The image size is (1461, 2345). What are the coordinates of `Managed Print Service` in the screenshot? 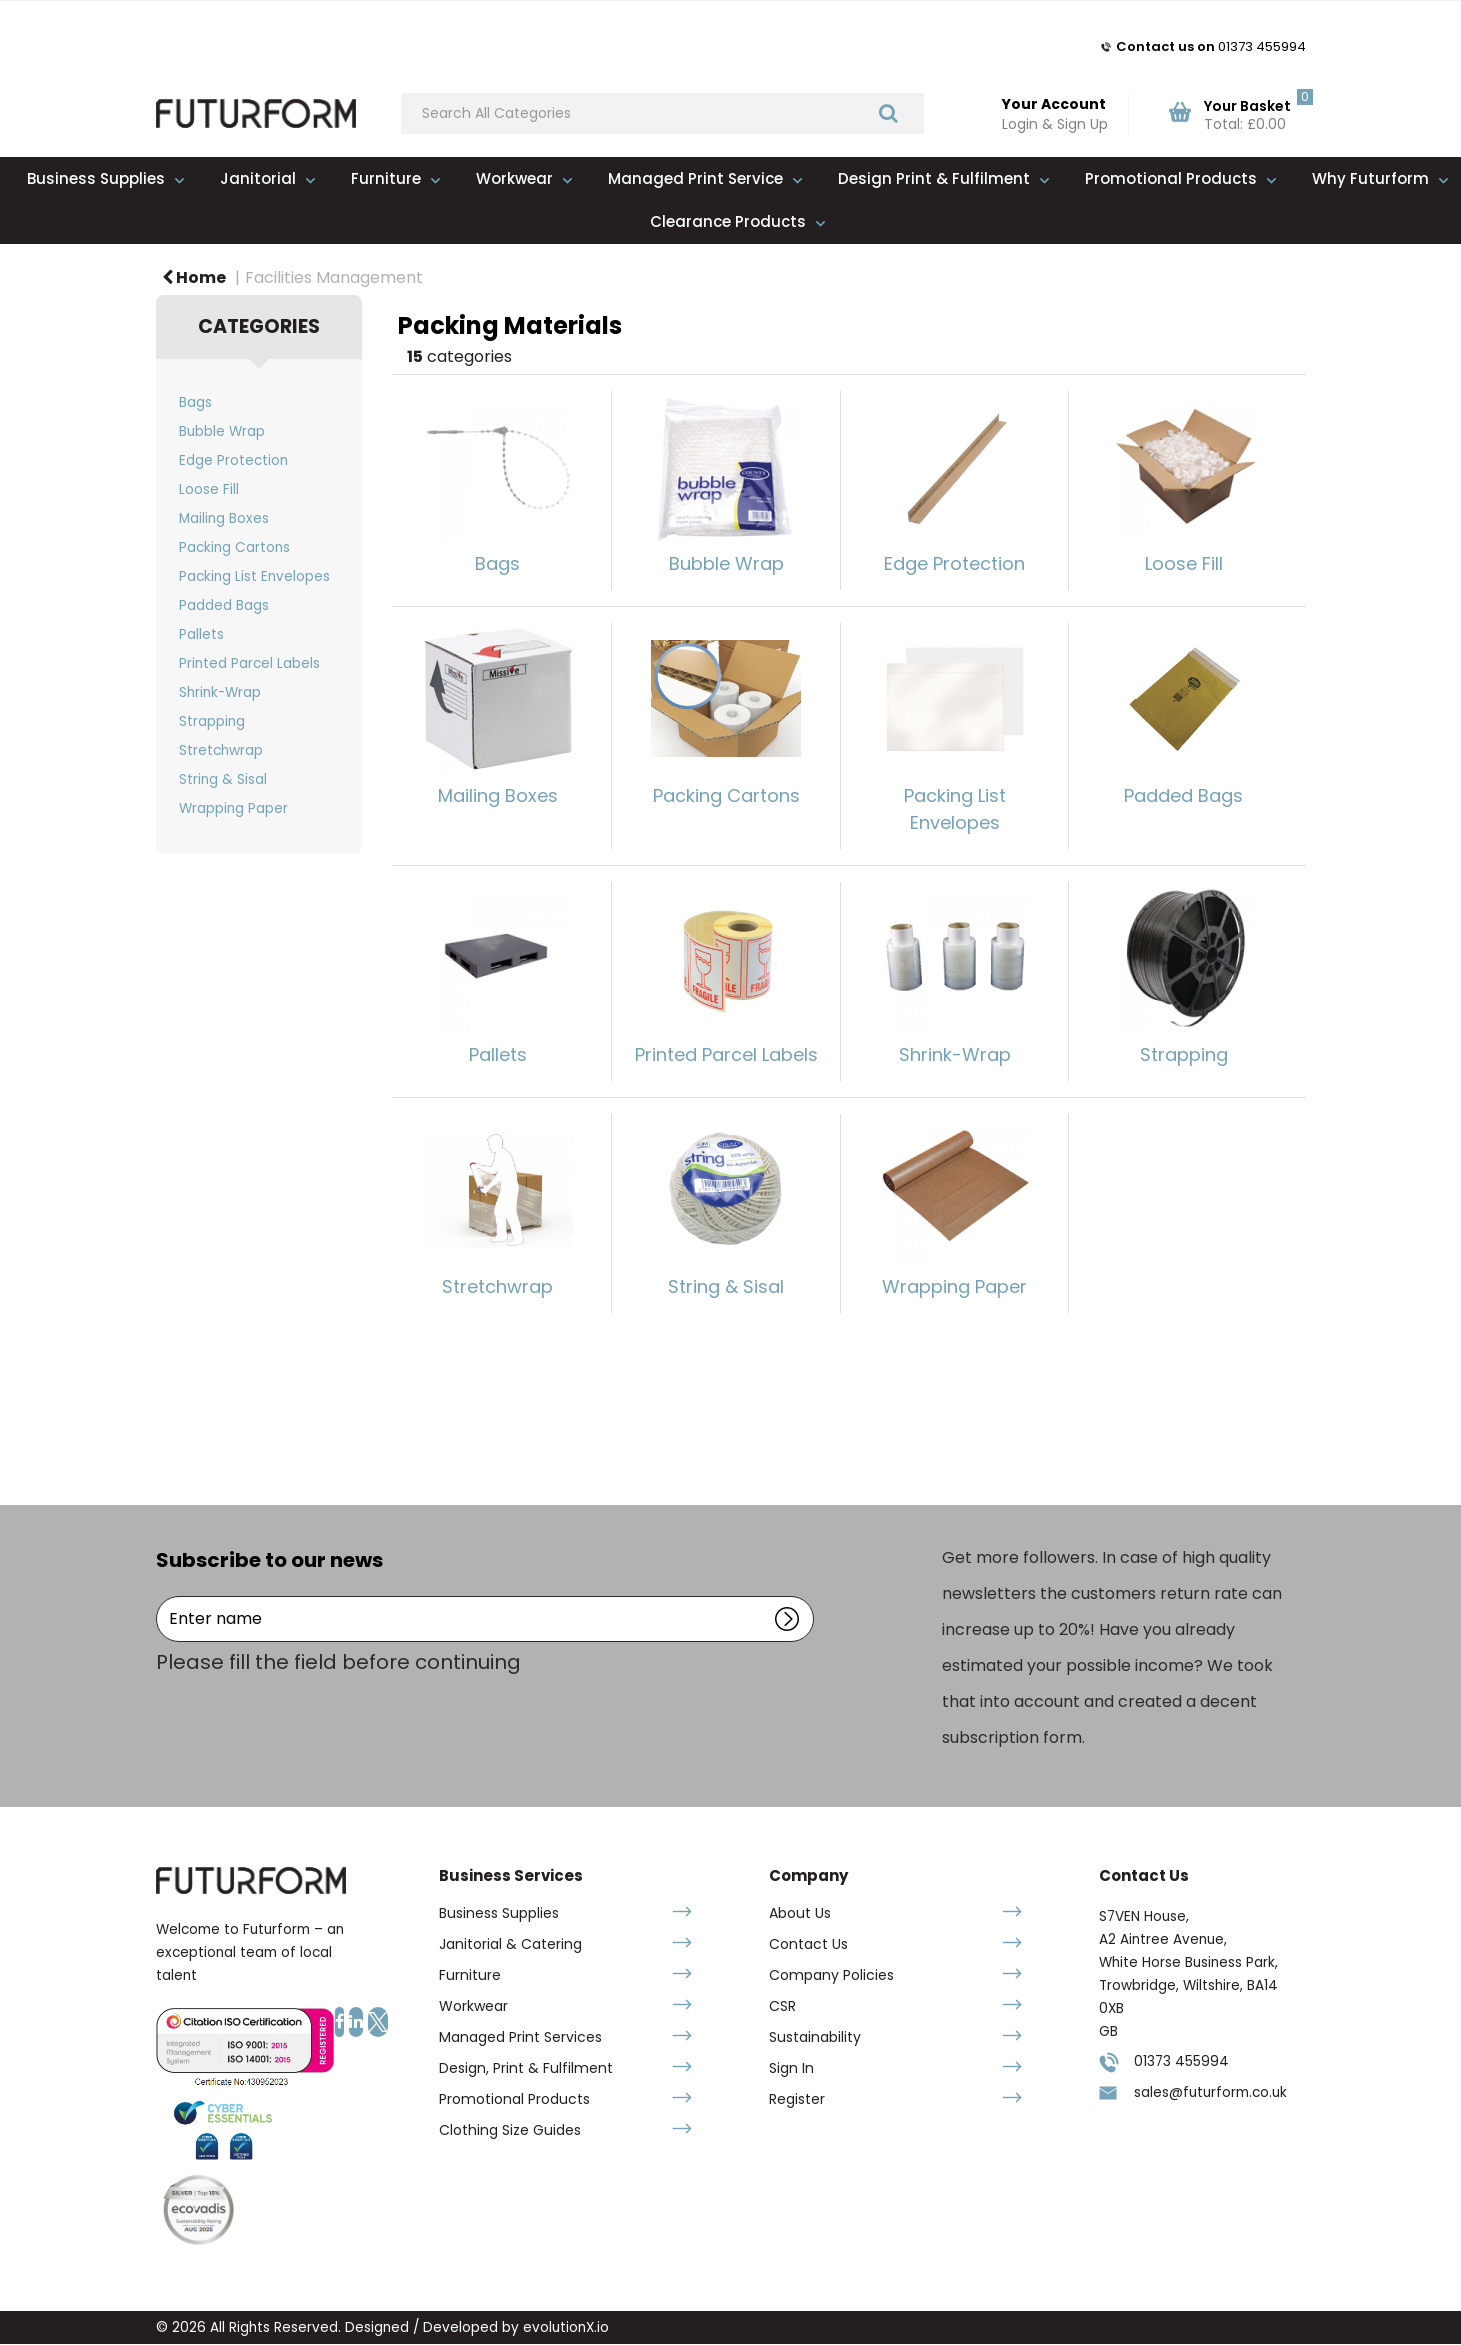 It's located at (695, 178).